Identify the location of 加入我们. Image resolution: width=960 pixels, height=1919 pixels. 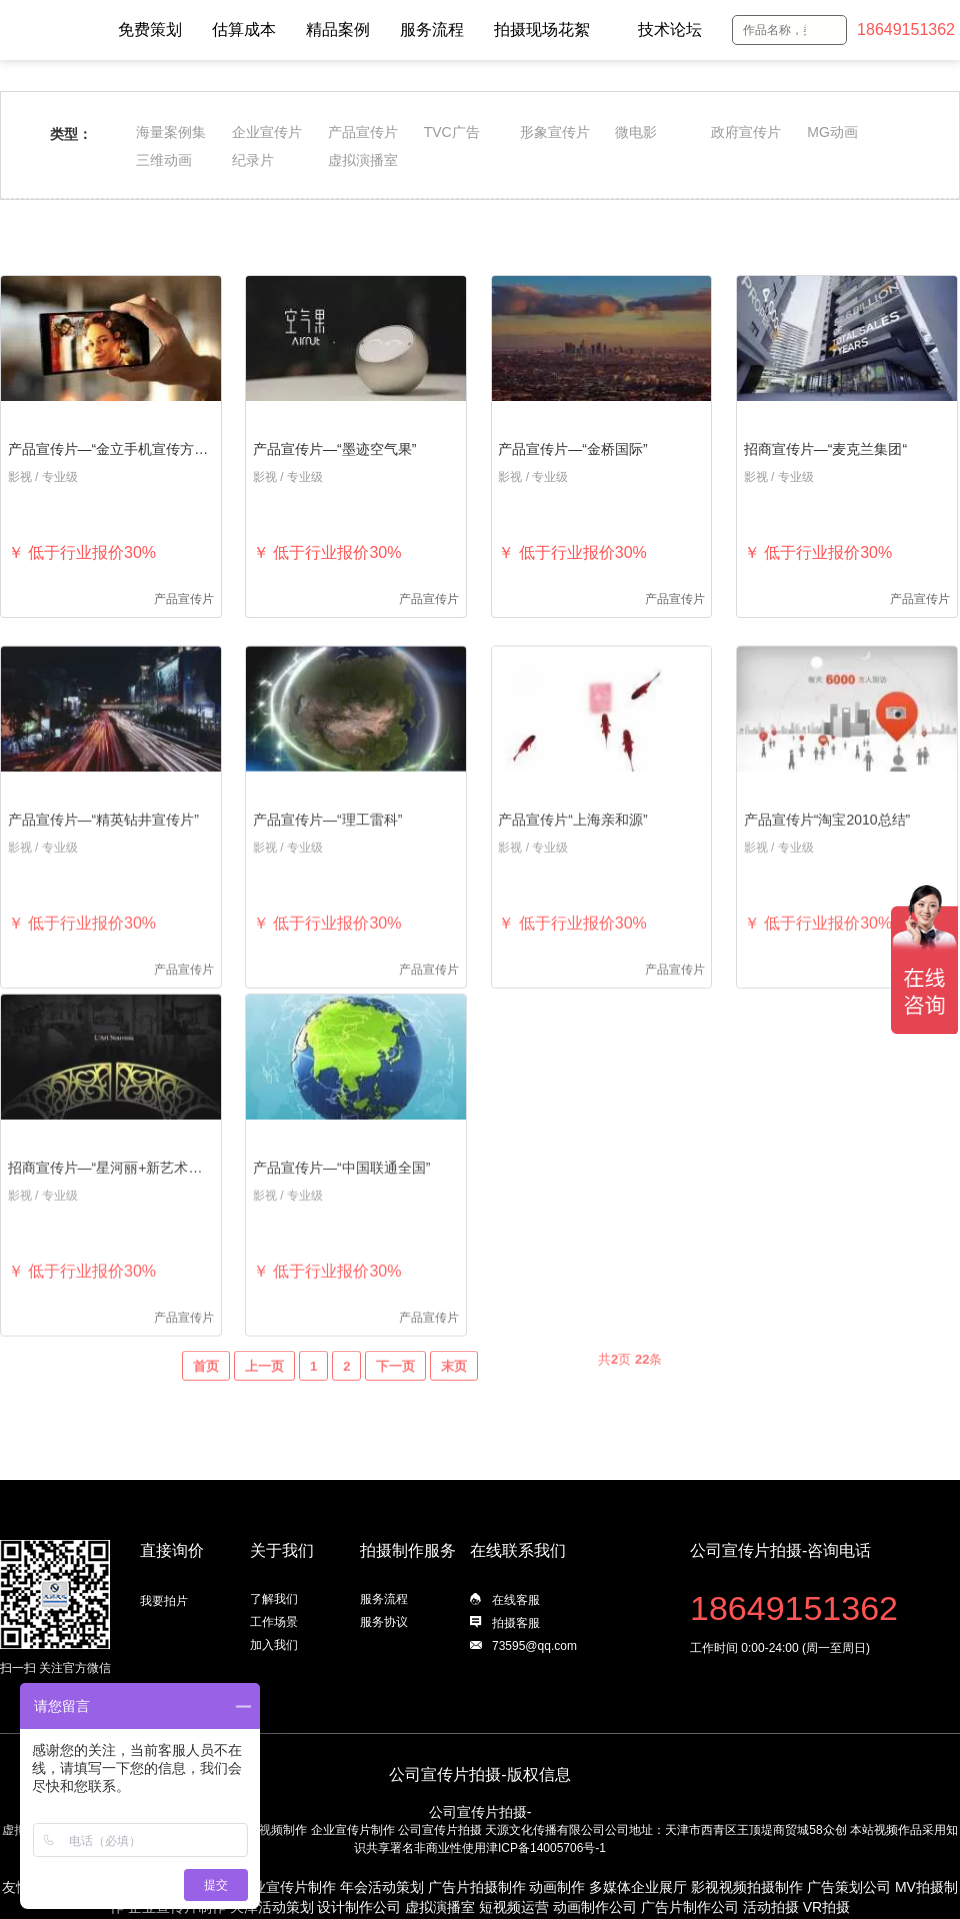
(274, 1645).